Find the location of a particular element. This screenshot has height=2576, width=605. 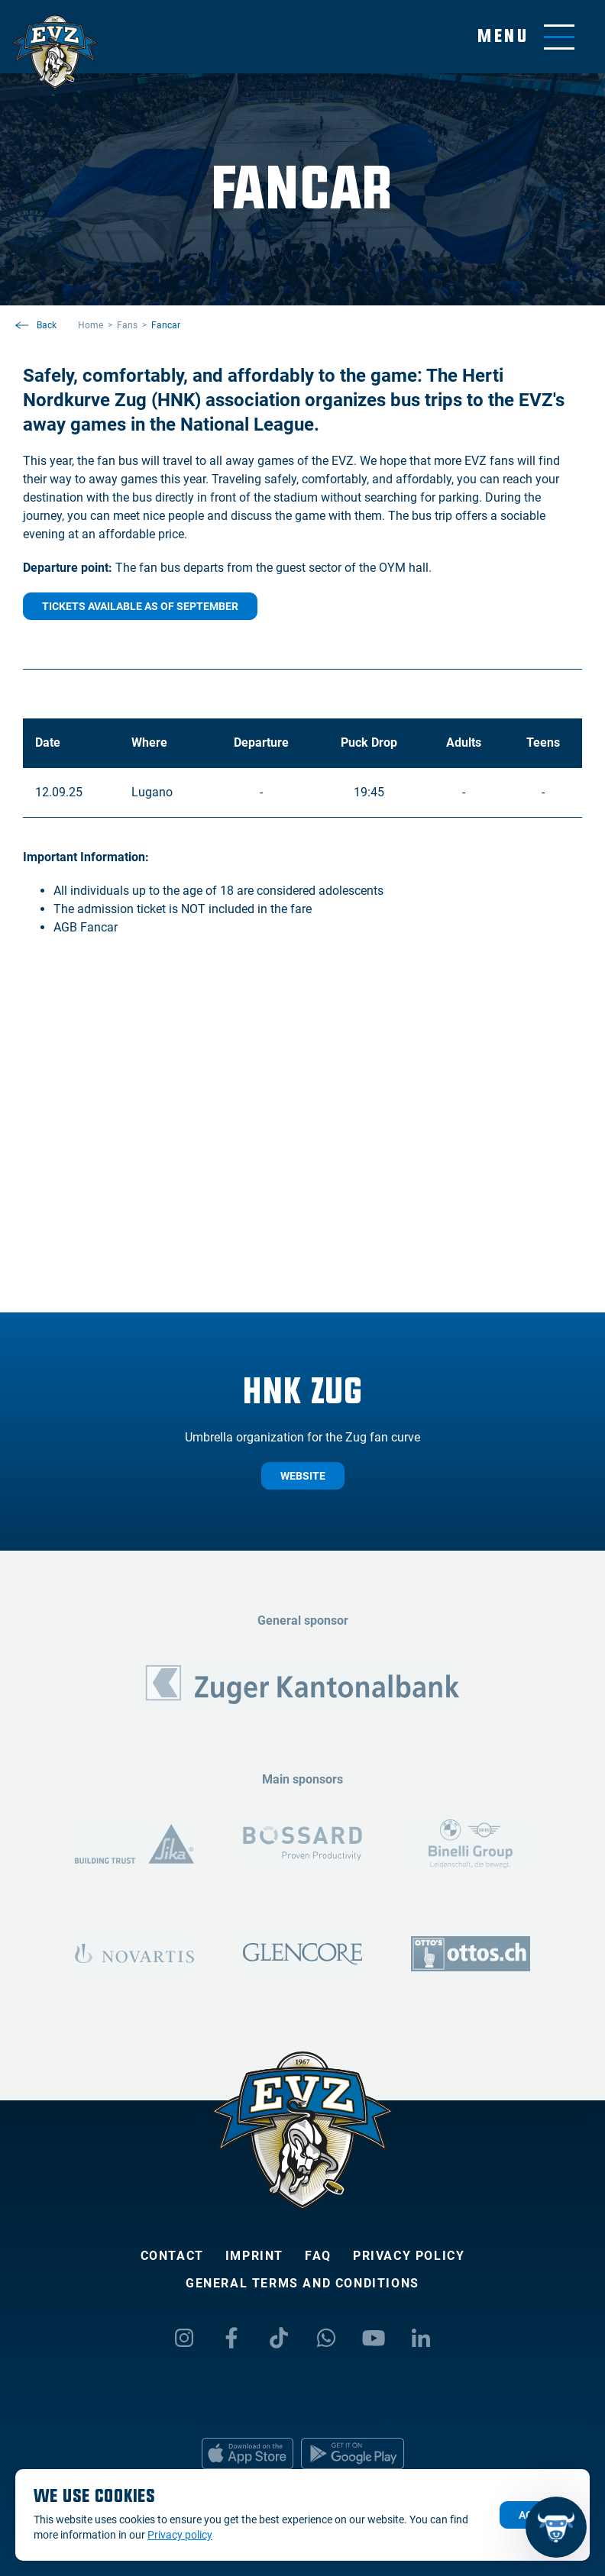

website is located at coordinates (302, 1476).